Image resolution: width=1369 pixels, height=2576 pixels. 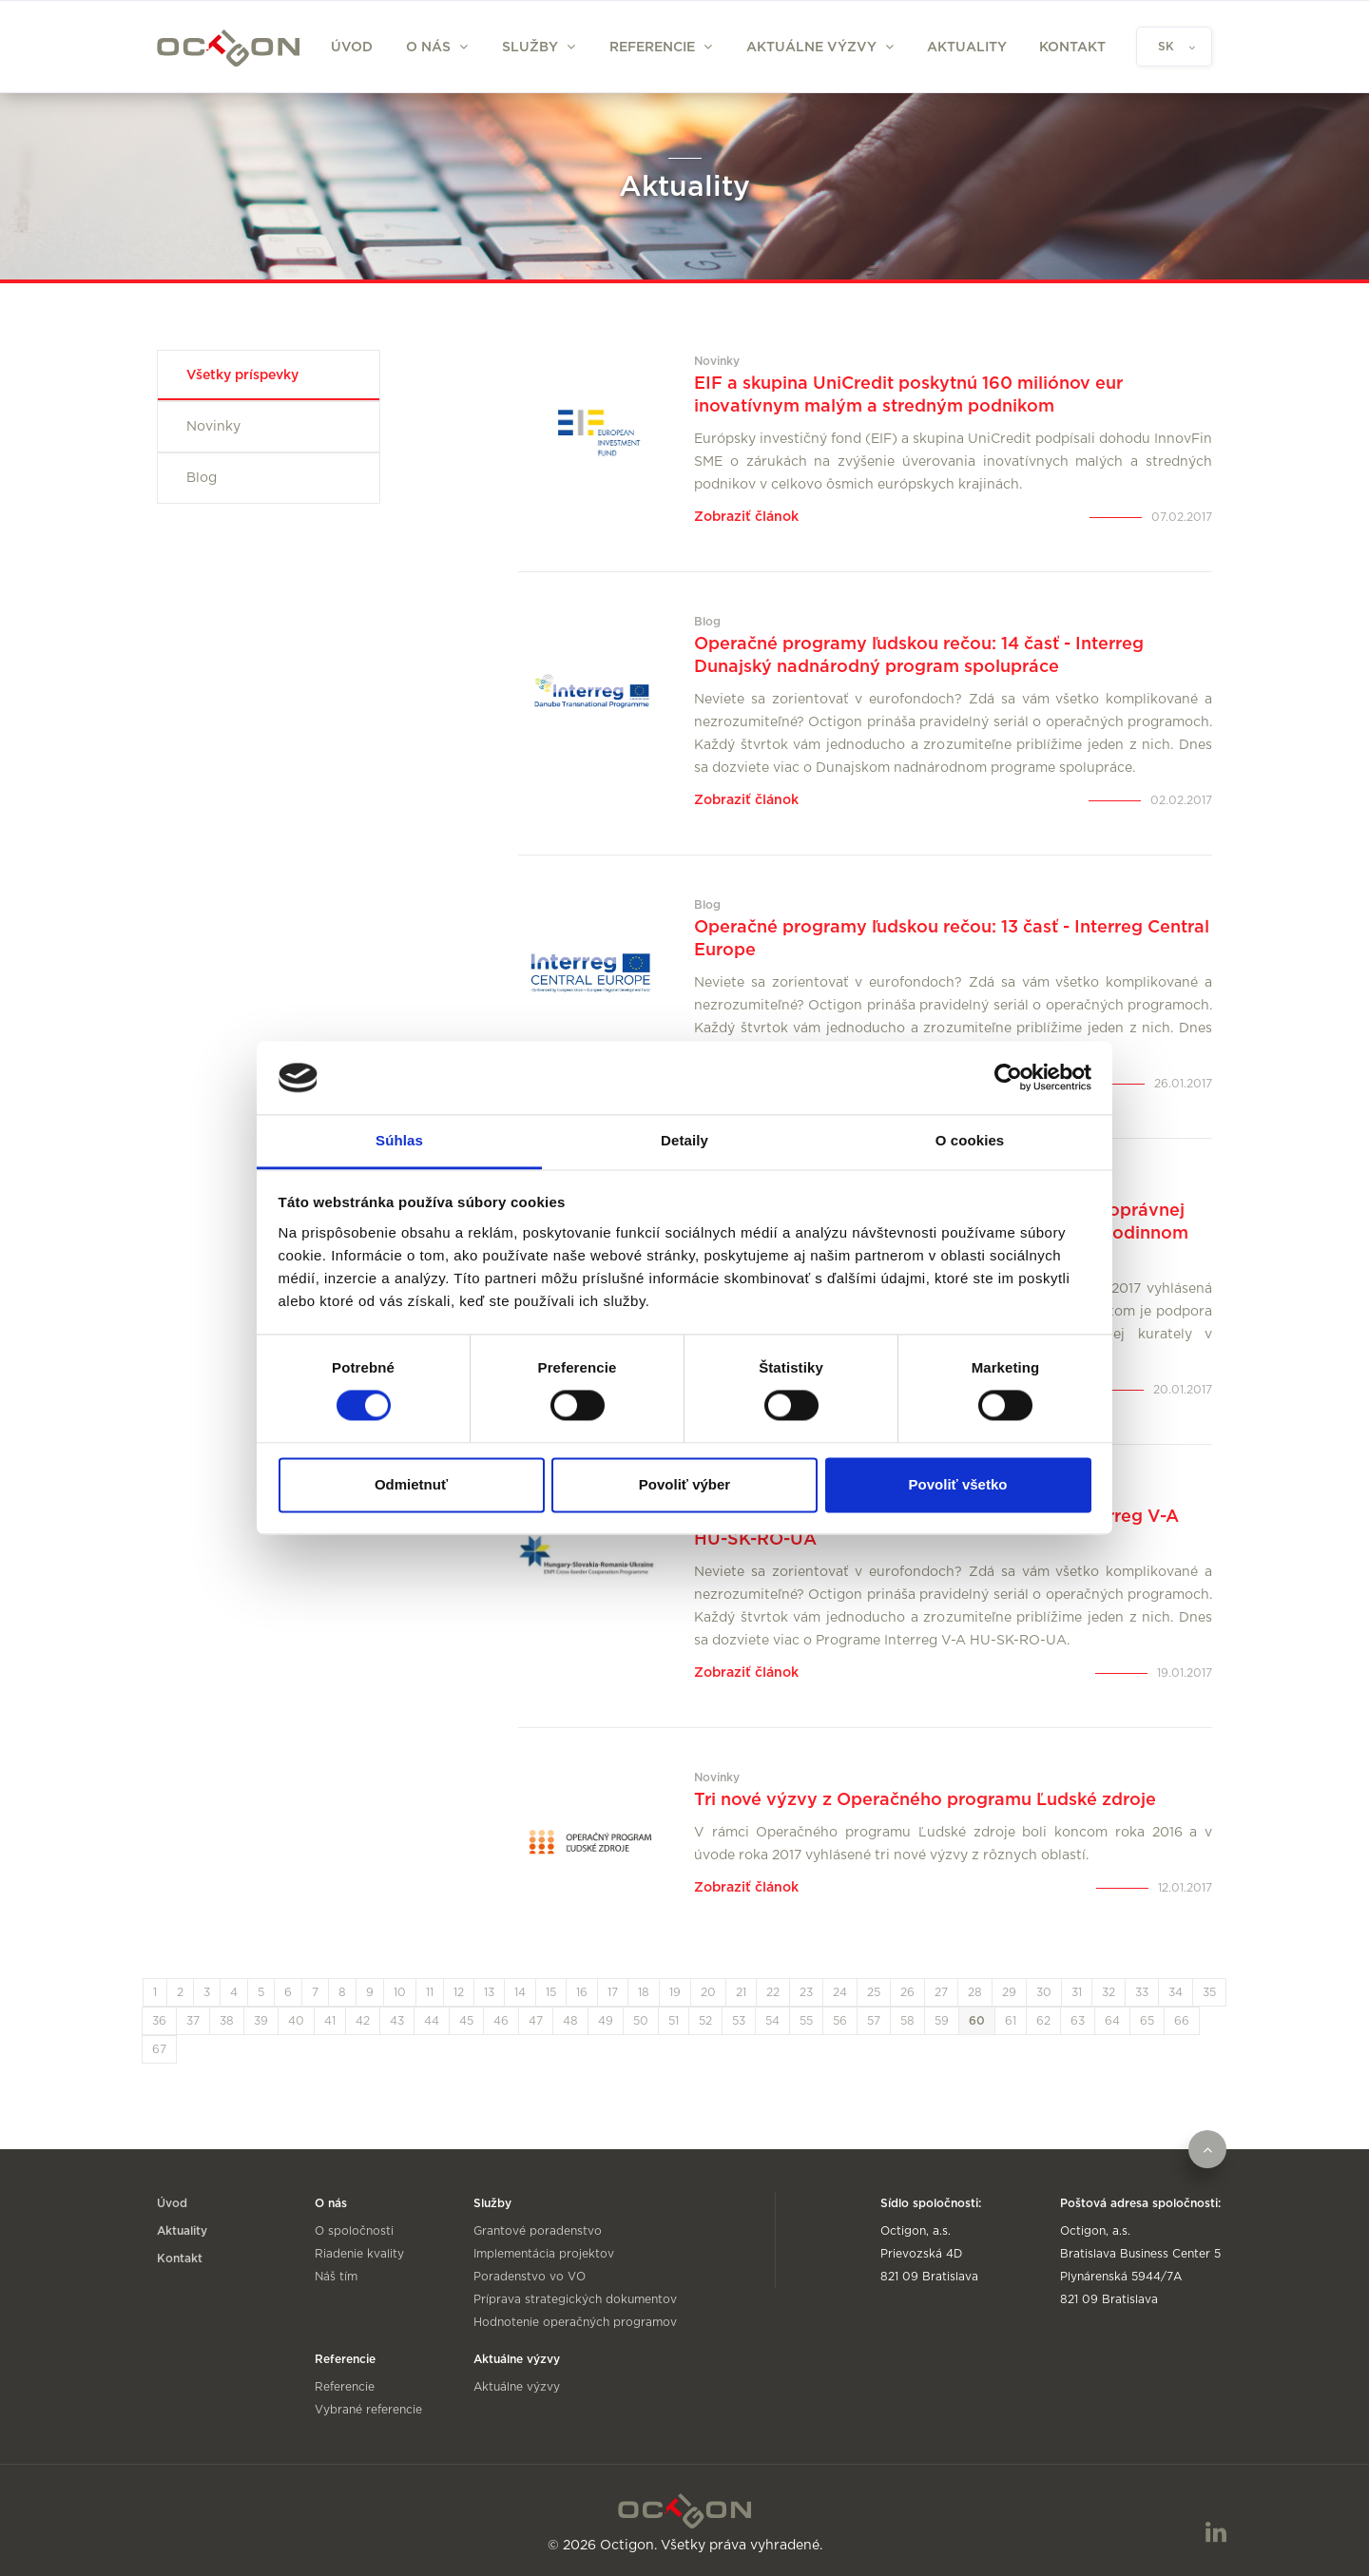 I want to click on 35, so click(x=1209, y=1992).